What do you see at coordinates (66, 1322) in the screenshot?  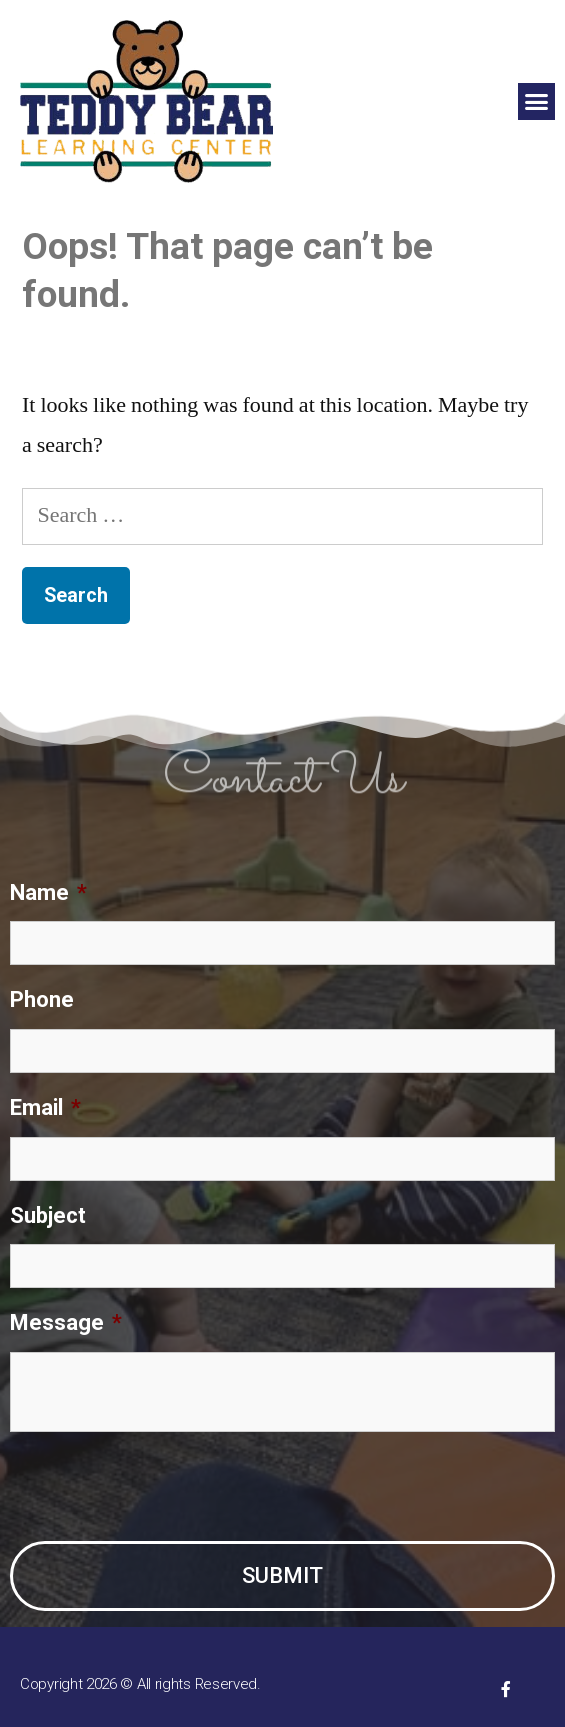 I see `Message` at bounding box center [66, 1322].